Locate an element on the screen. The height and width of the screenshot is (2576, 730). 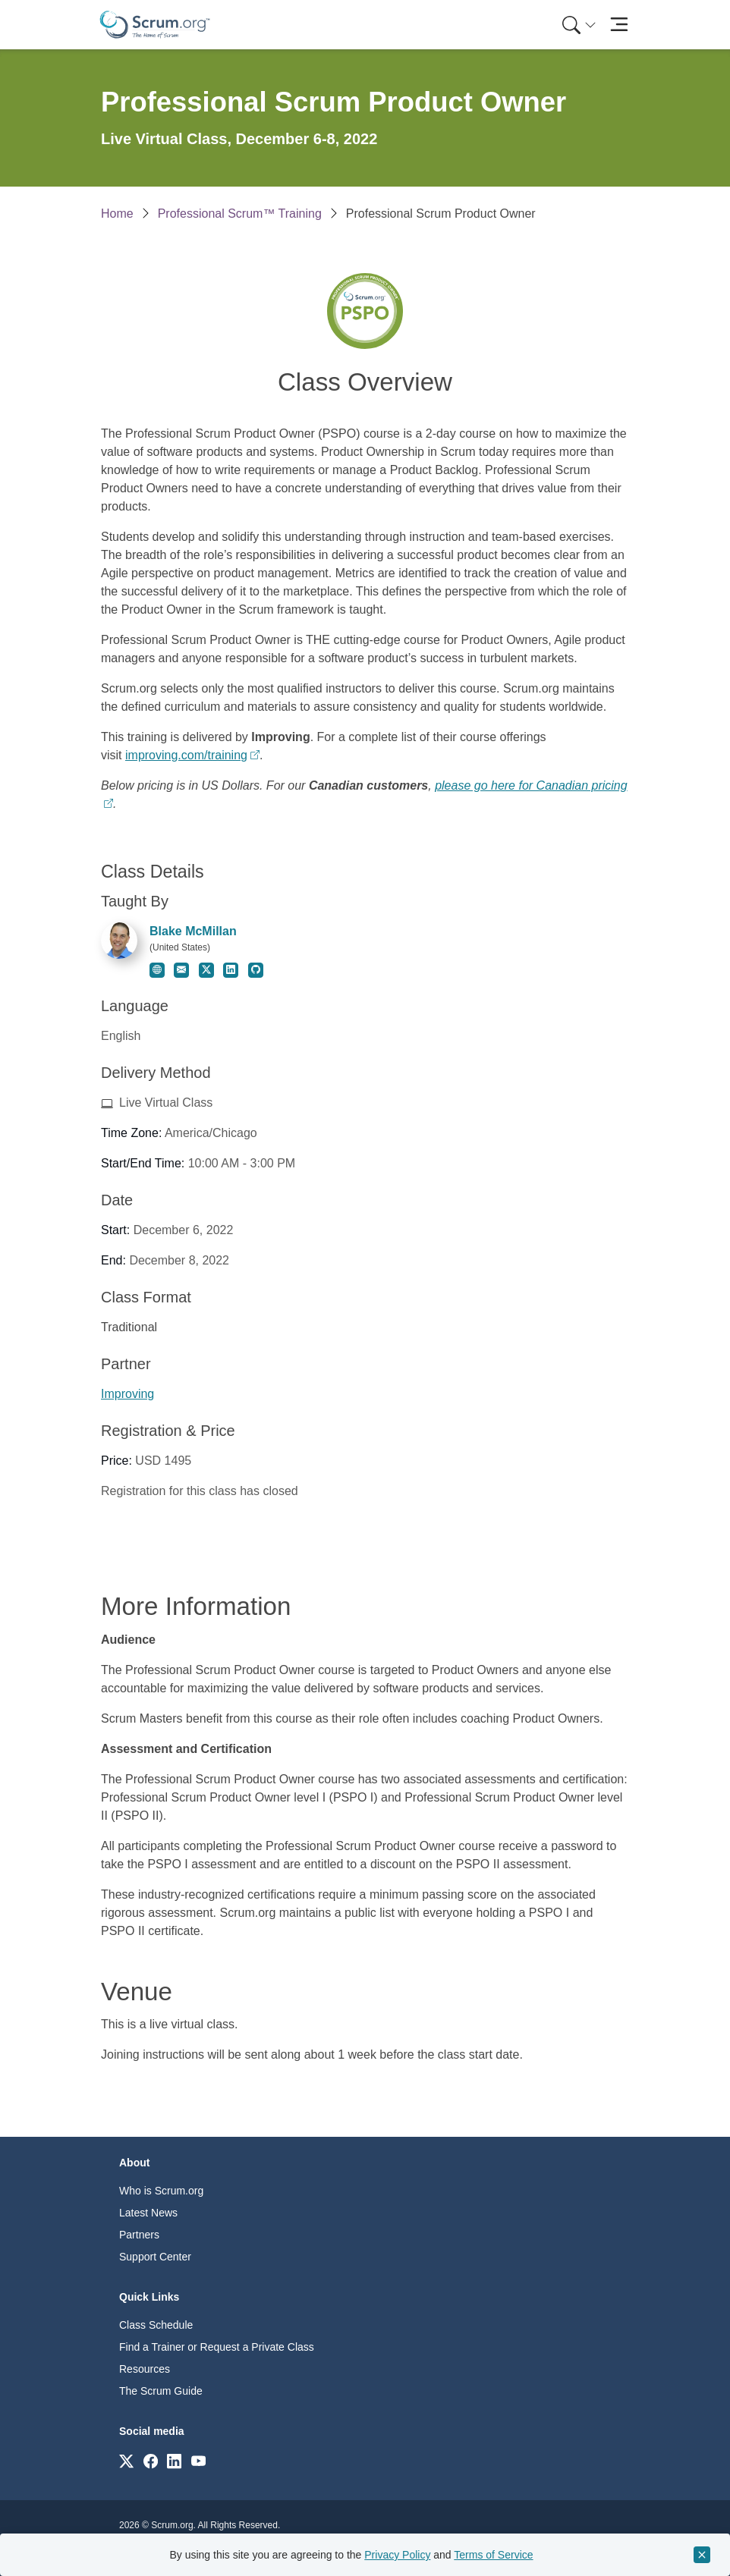
Blake McMillan is located at coordinates (193, 931).